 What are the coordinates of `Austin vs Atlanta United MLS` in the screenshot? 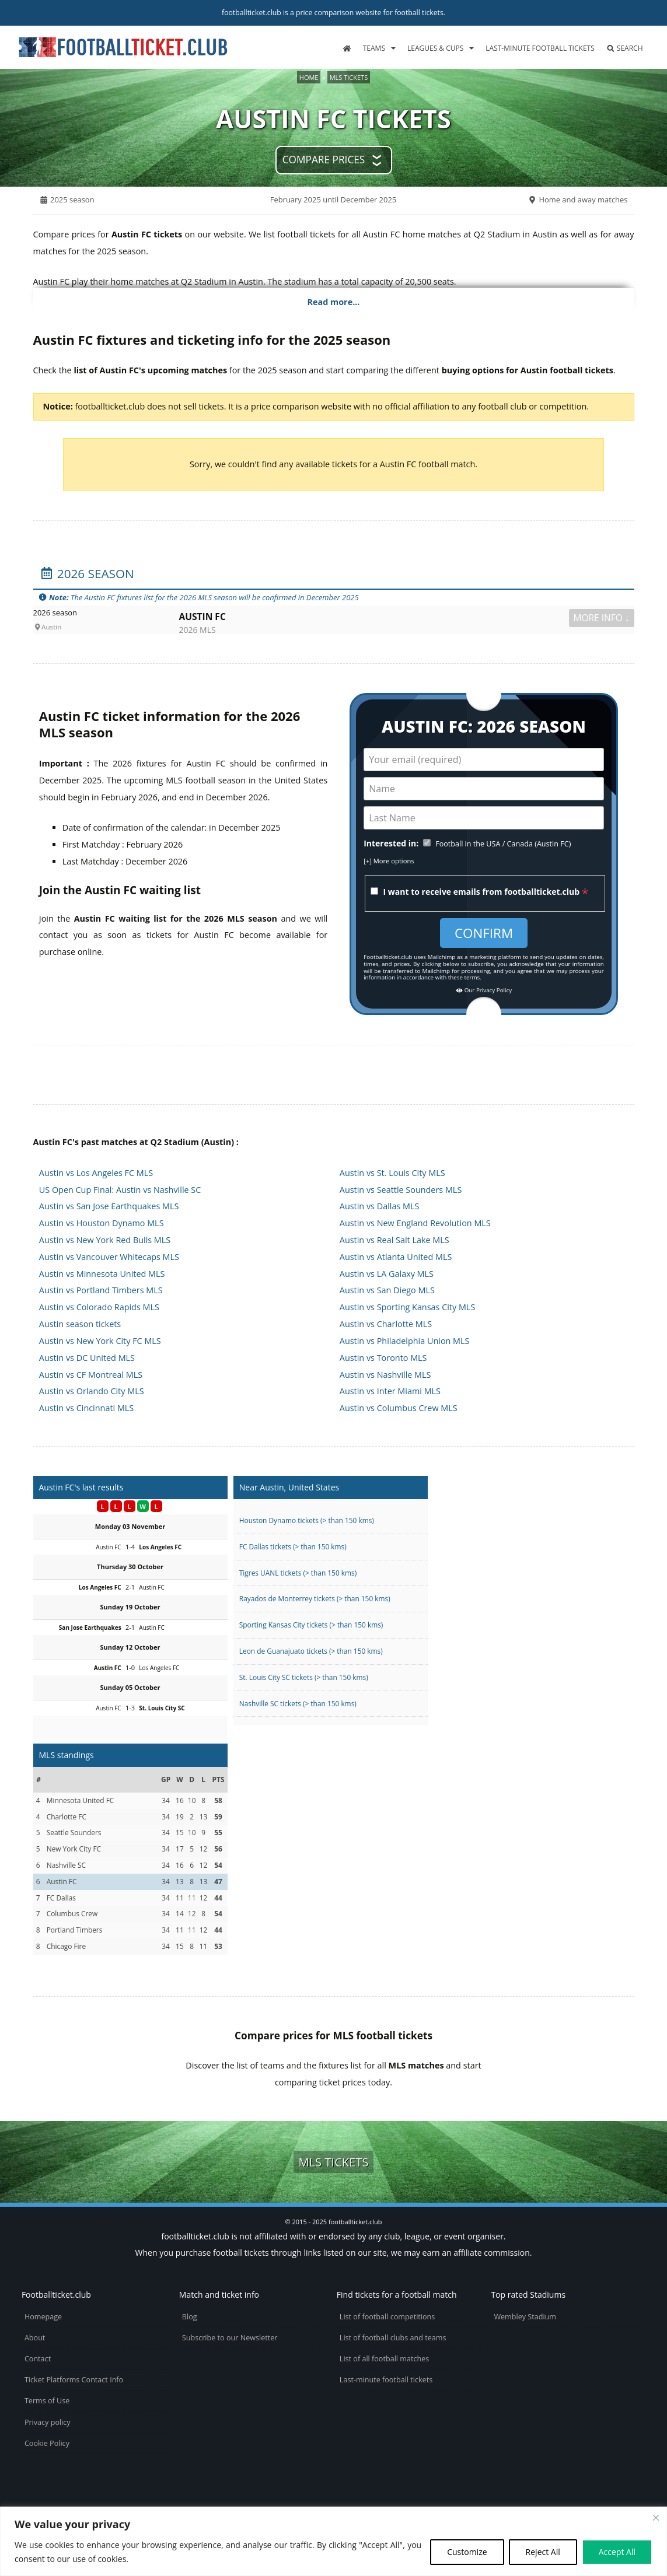 It's located at (396, 1256).